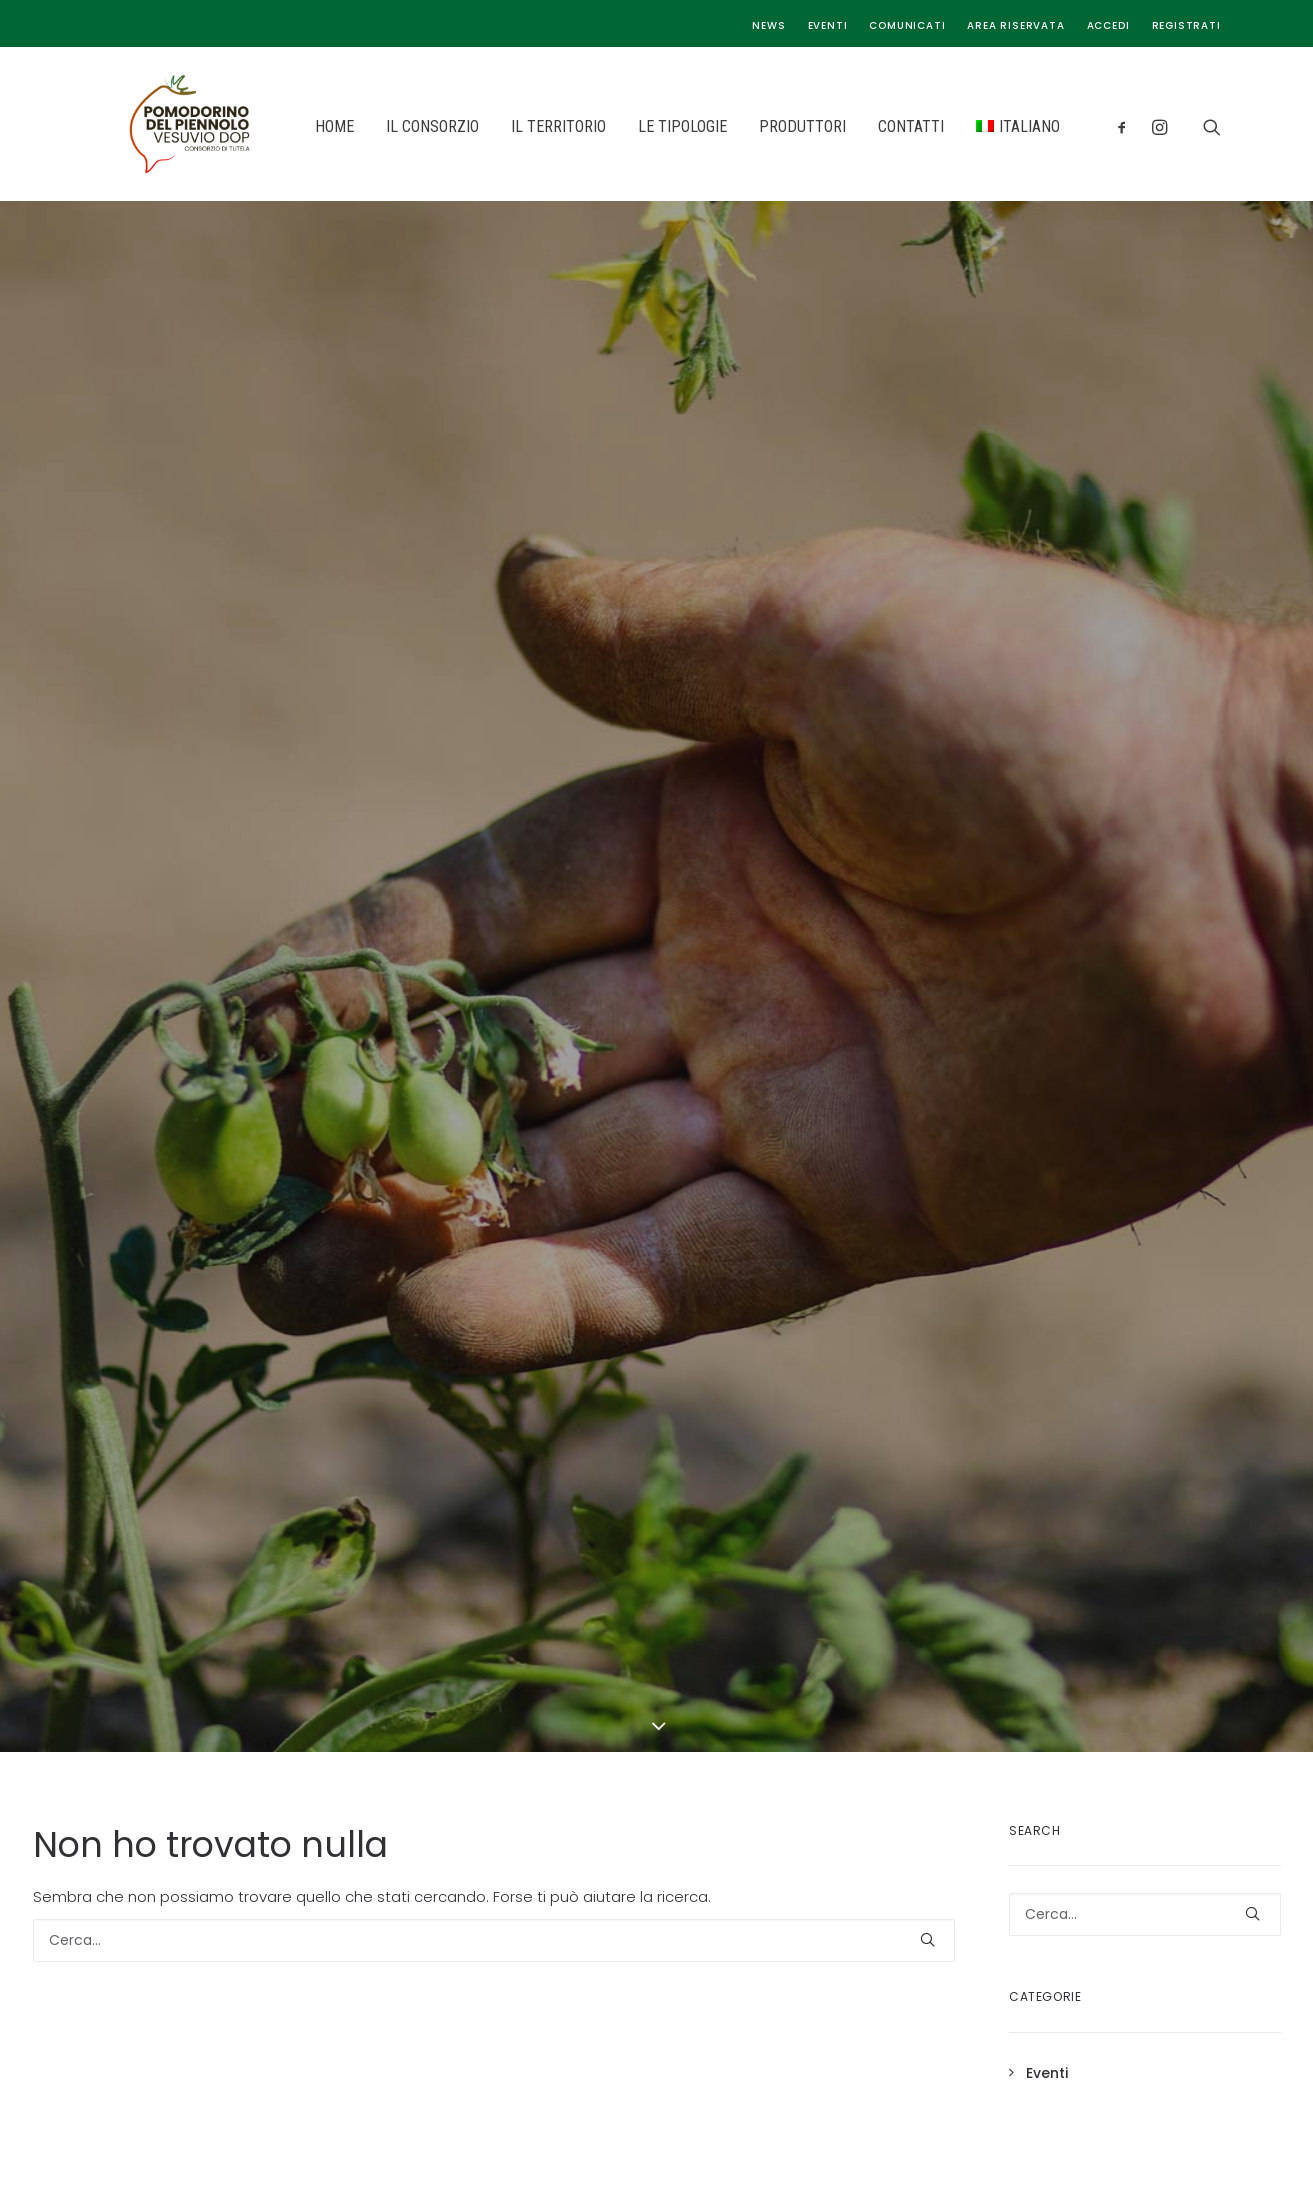 The height and width of the screenshot is (2191, 1313). I want to click on I Produttori, so click(737, 1615).